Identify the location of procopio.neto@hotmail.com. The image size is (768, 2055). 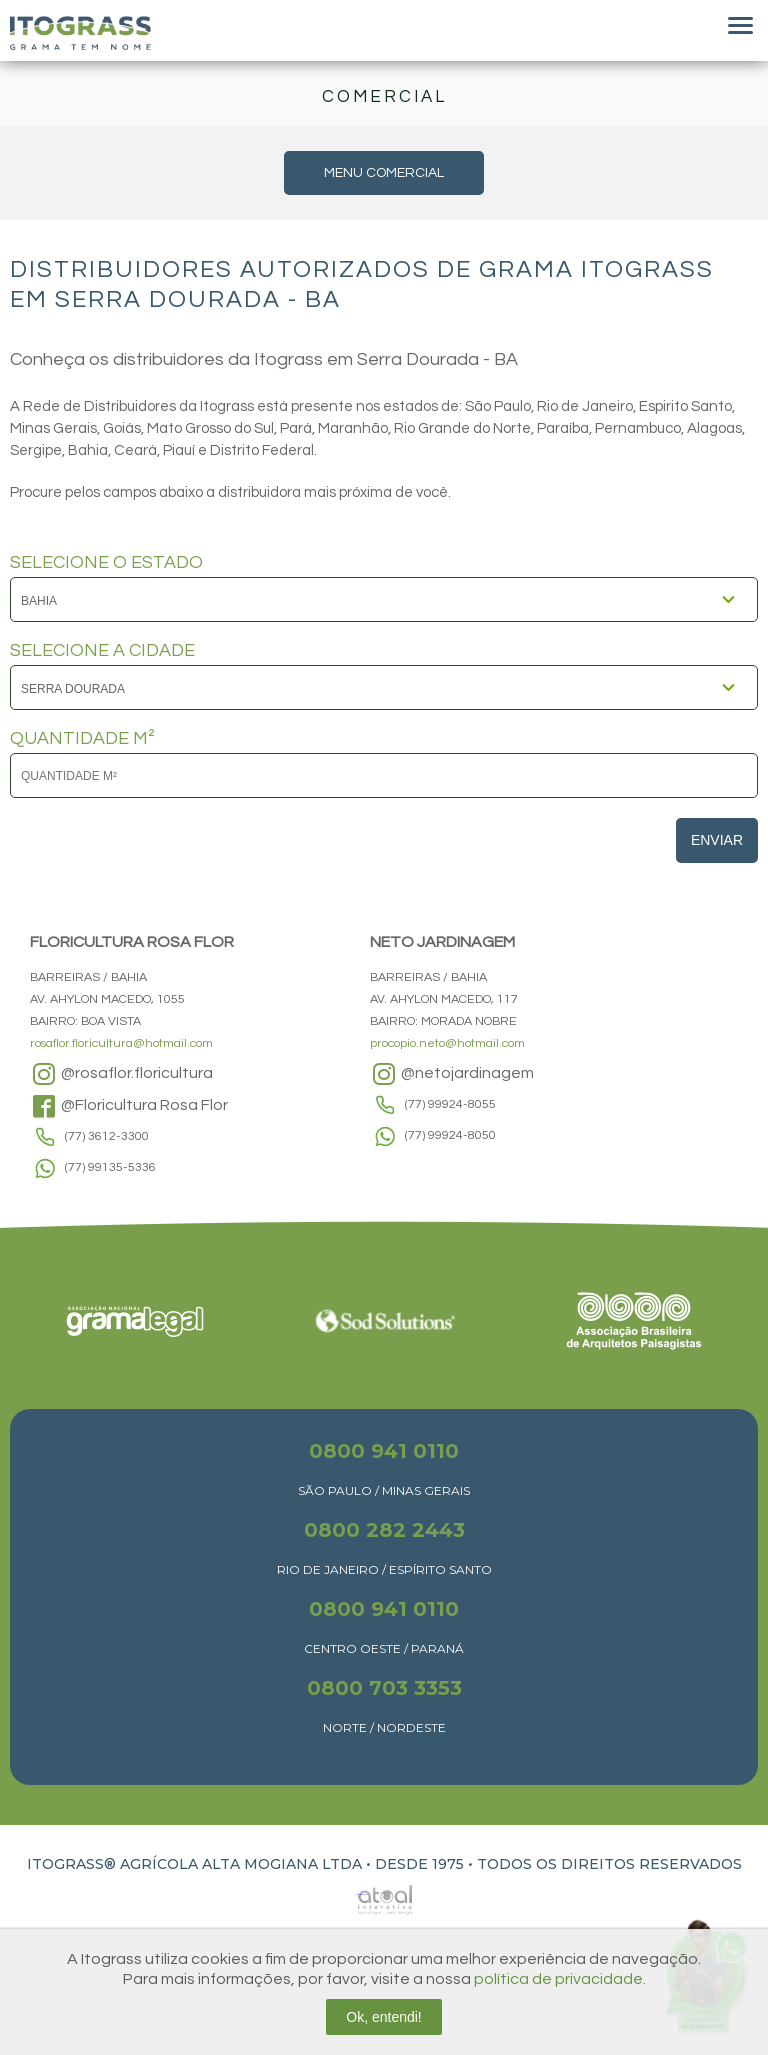
(447, 1043).